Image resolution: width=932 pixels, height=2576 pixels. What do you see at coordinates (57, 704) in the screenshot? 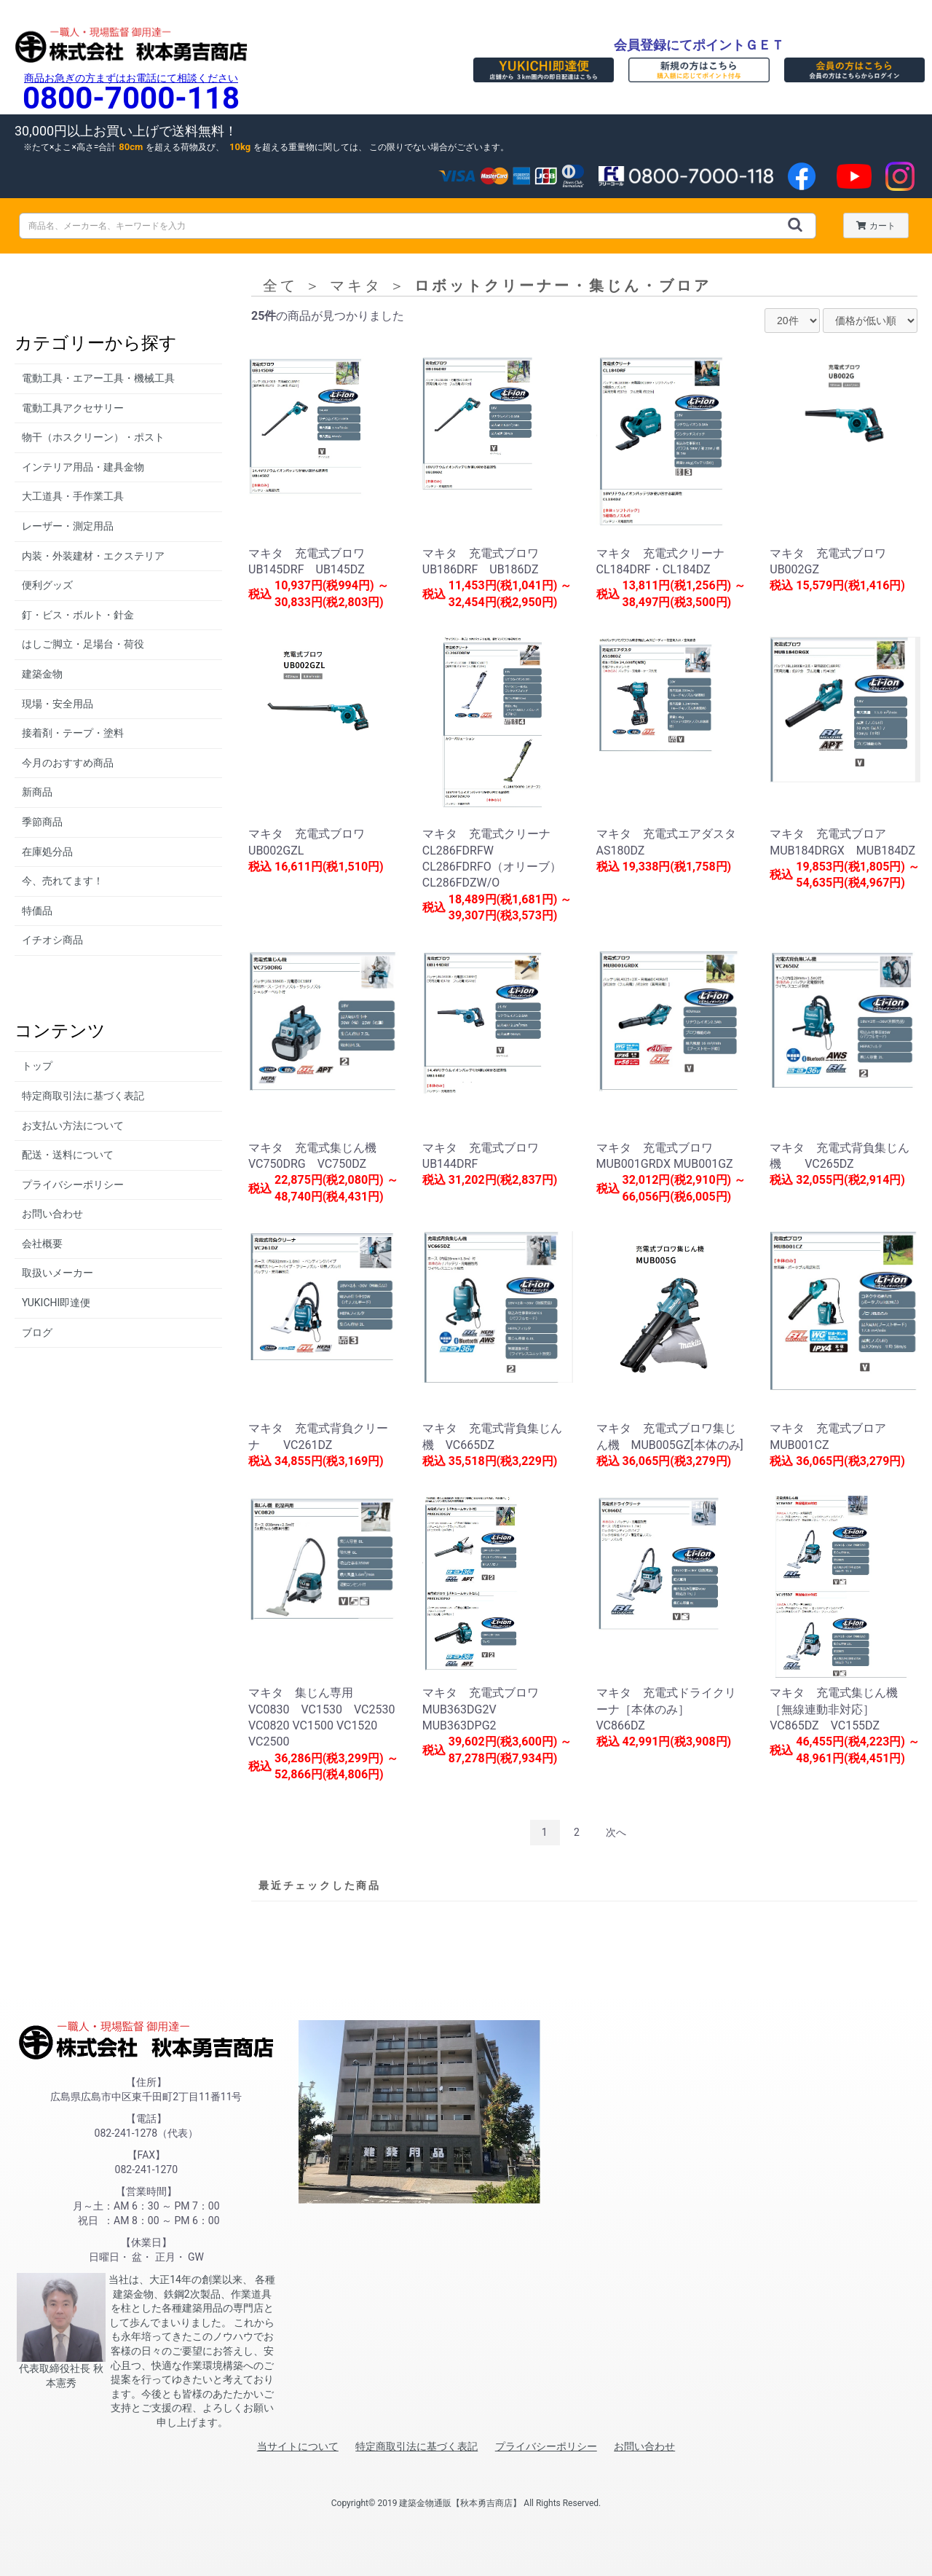
I see `現場・安全用品` at bounding box center [57, 704].